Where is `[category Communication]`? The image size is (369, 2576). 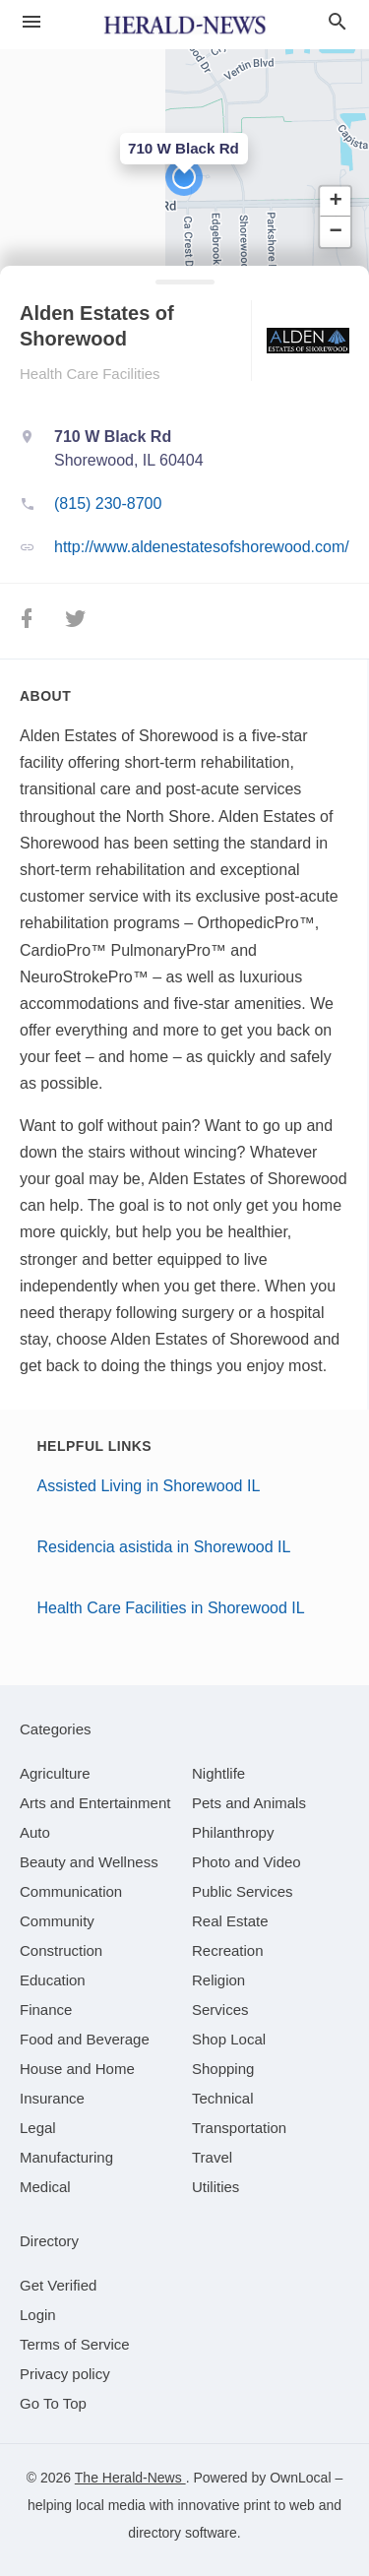 [category Communication] is located at coordinates (71, 1891).